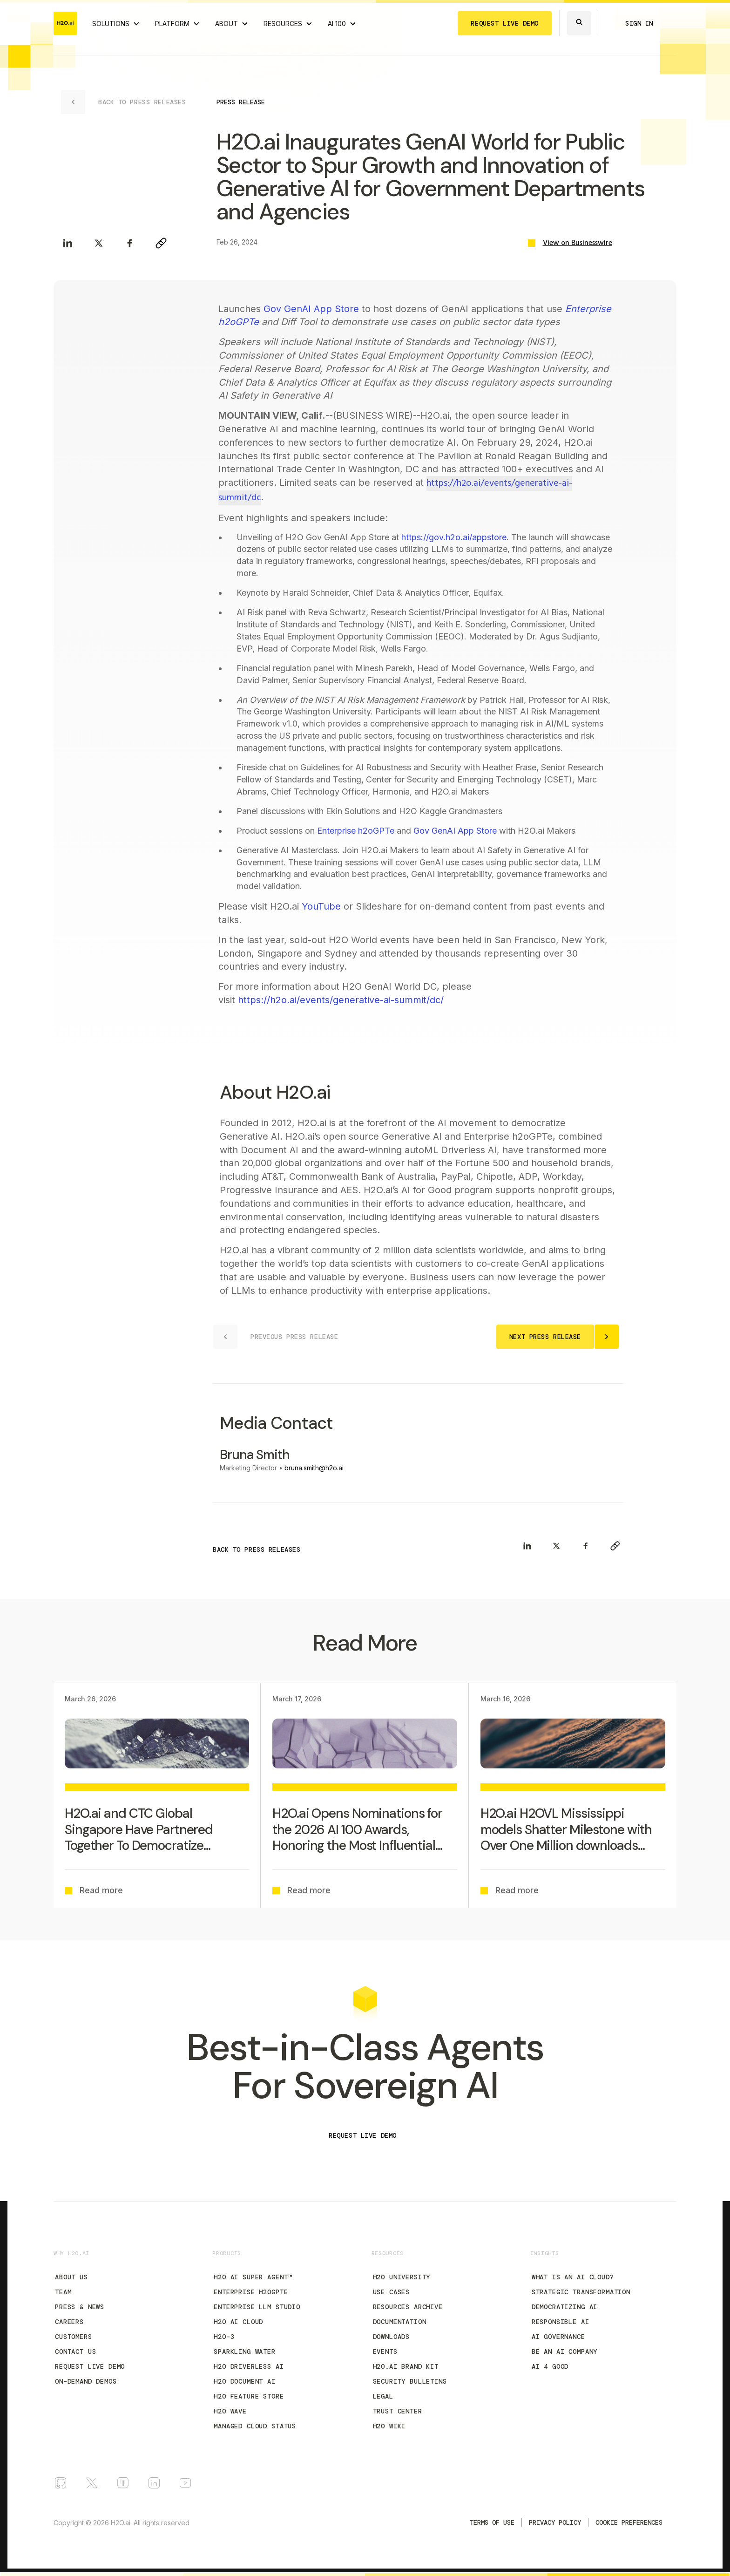 The width and height of the screenshot is (730, 2576). I want to click on https://gov.h2o.ai/appstore, so click(454, 537).